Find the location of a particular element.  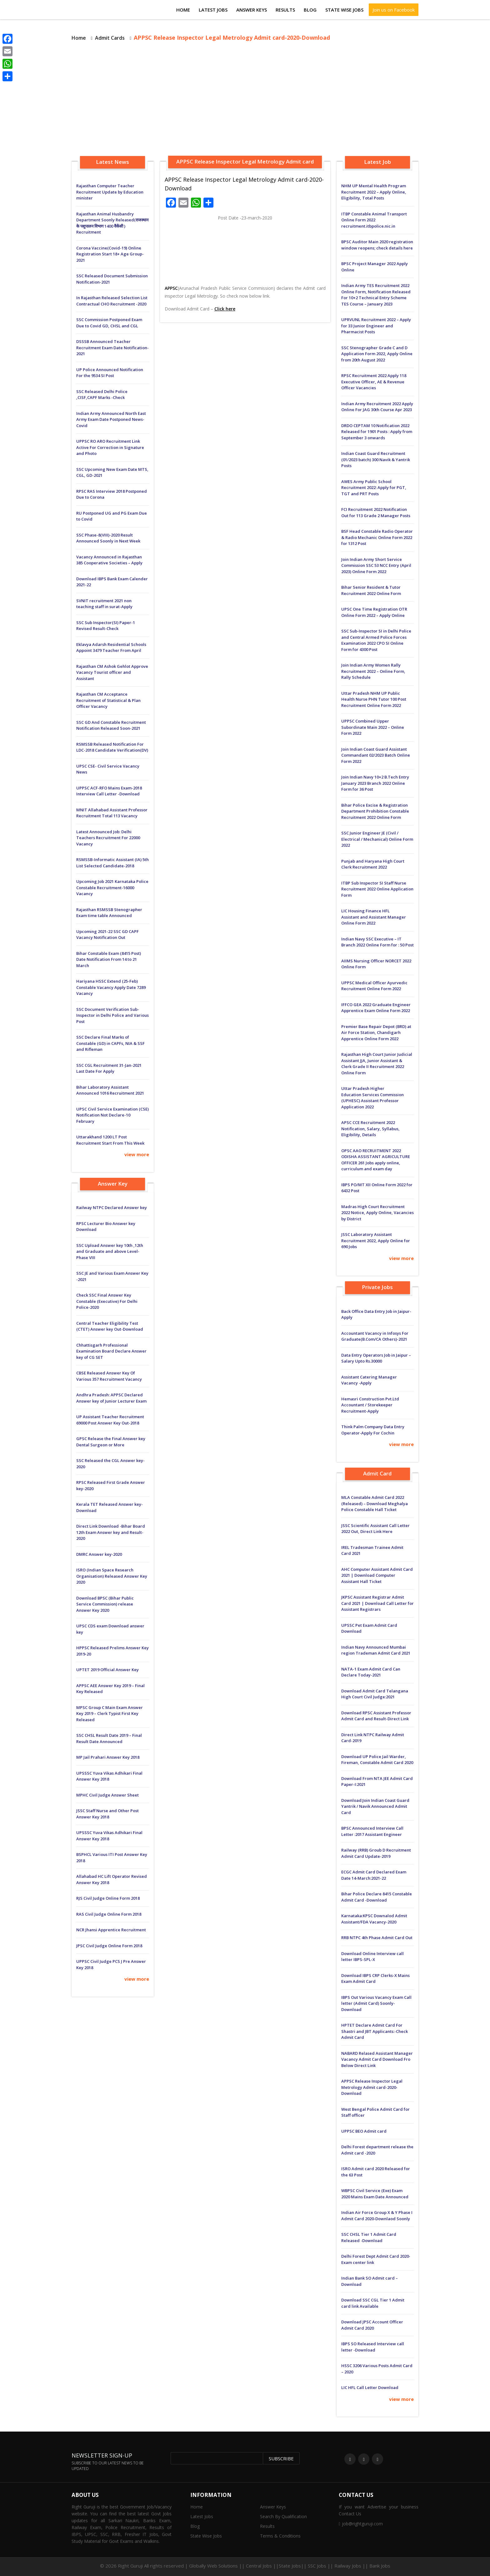

SSC Released Delhi Police ,CISF,CAPF Marks -Check is located at coordinates (102, 395).